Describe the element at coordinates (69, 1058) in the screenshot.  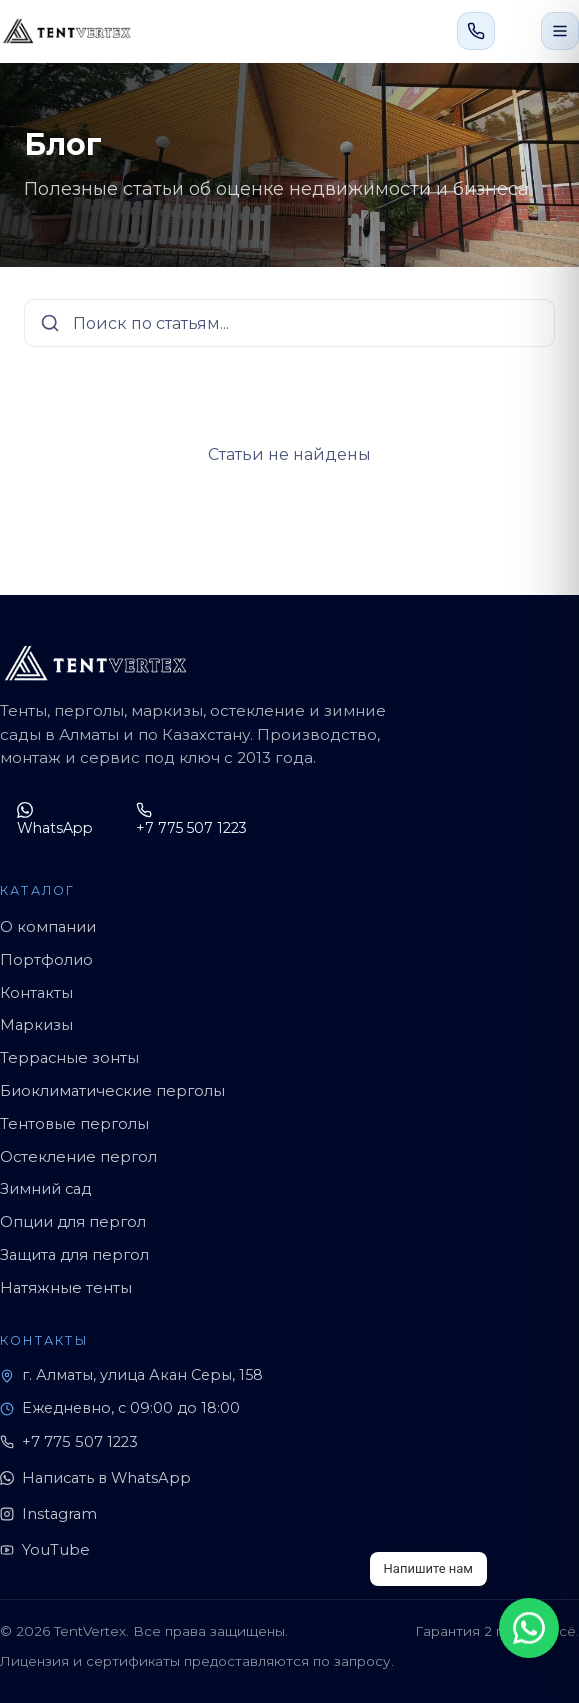
I see `Террасные зонты` at that location.